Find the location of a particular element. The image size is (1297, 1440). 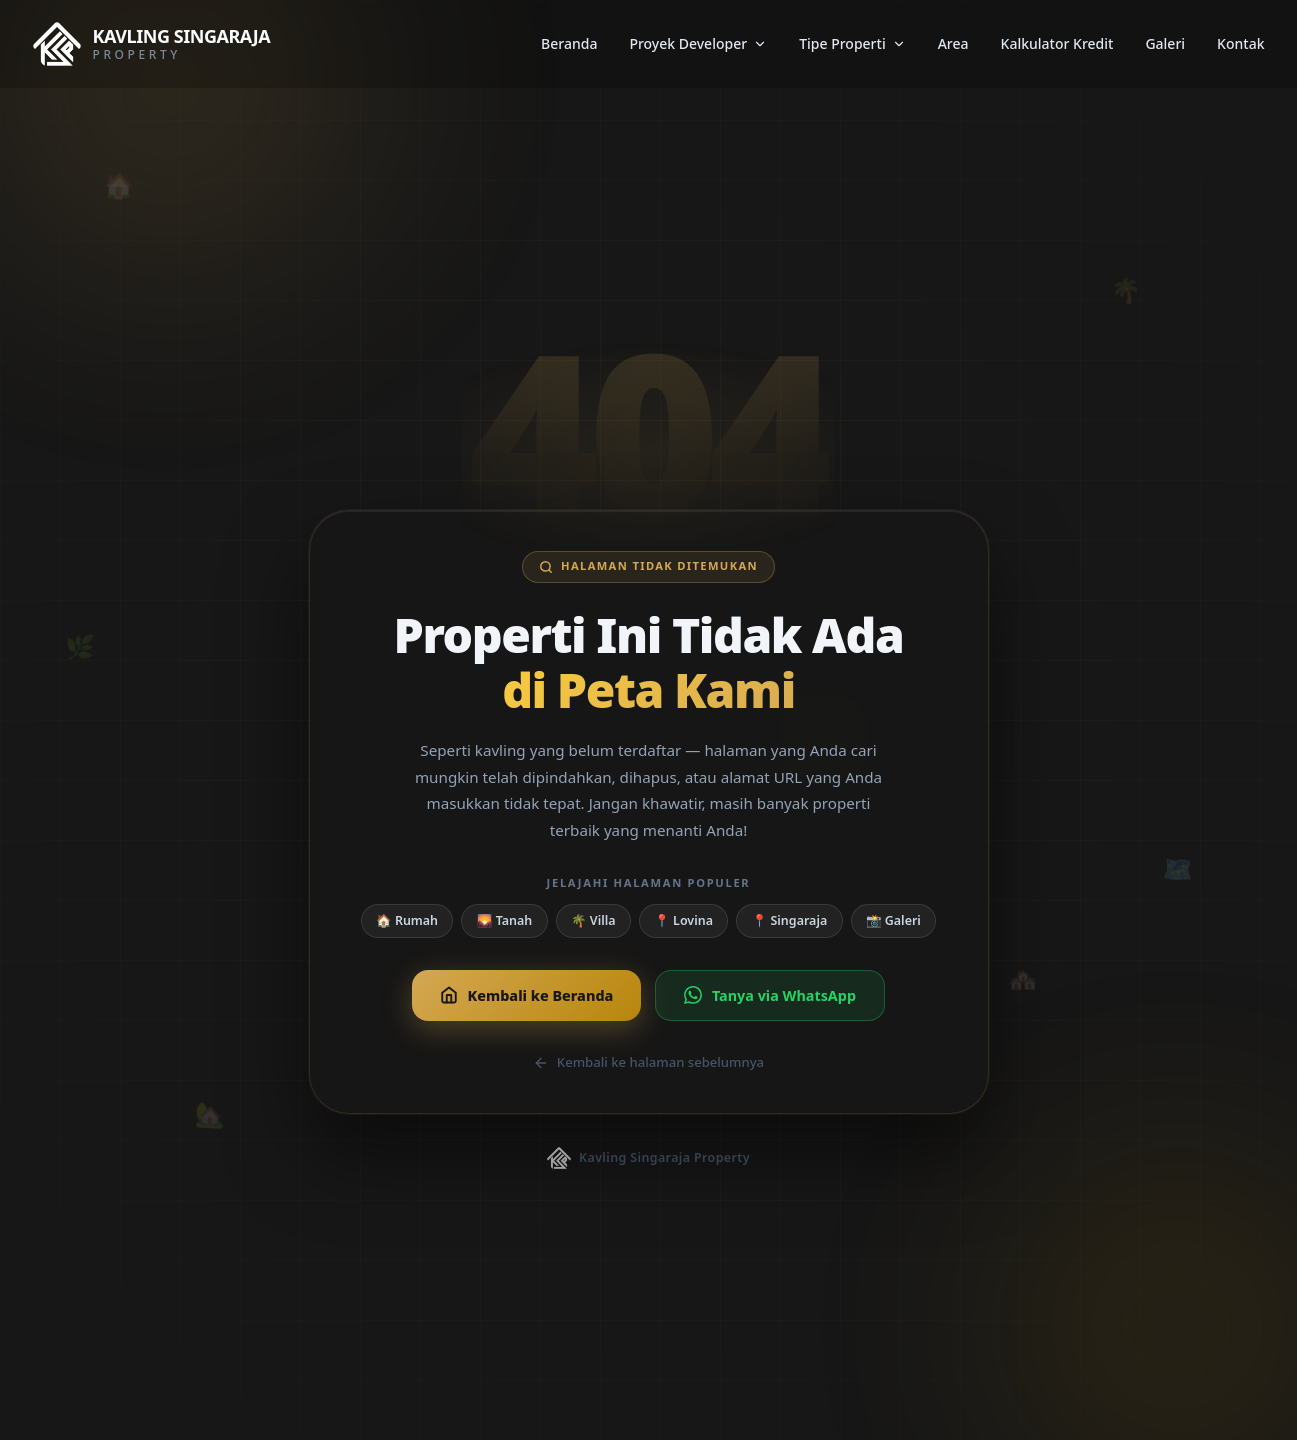

Tipe Properti is located at coordinates (852, 43).